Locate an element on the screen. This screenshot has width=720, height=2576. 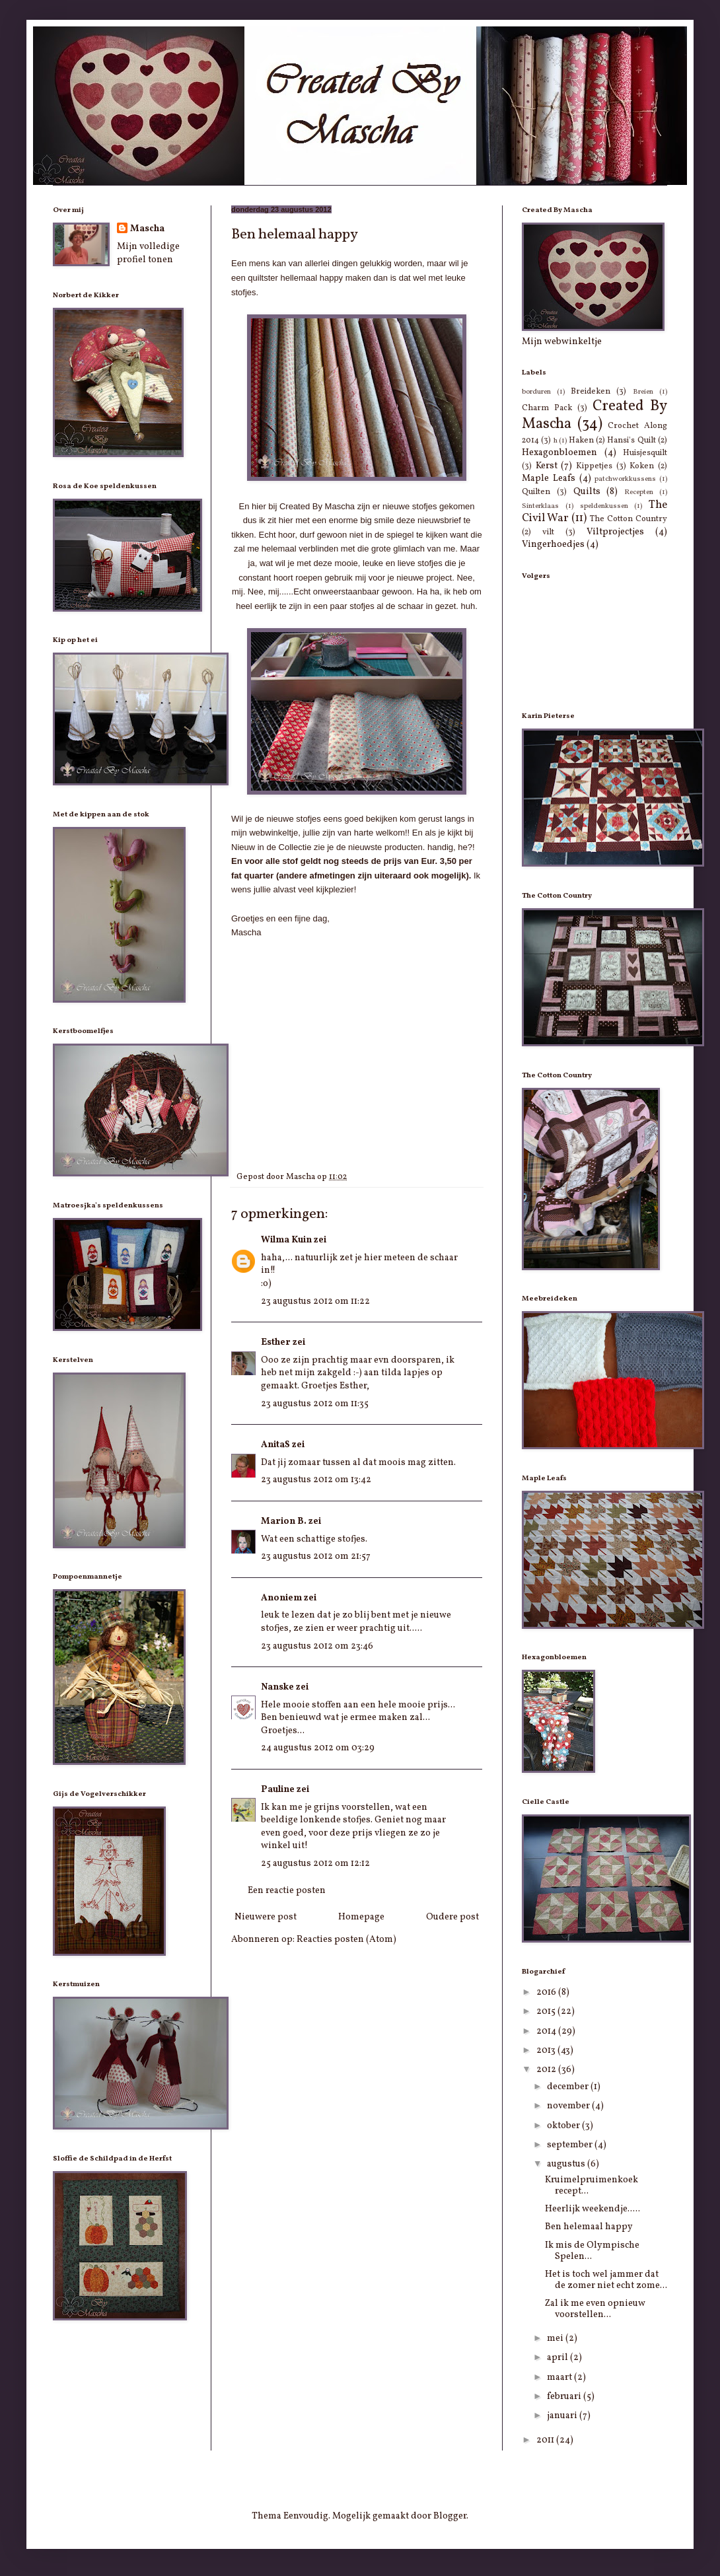
Mascha is located at coordinates (147, 229).